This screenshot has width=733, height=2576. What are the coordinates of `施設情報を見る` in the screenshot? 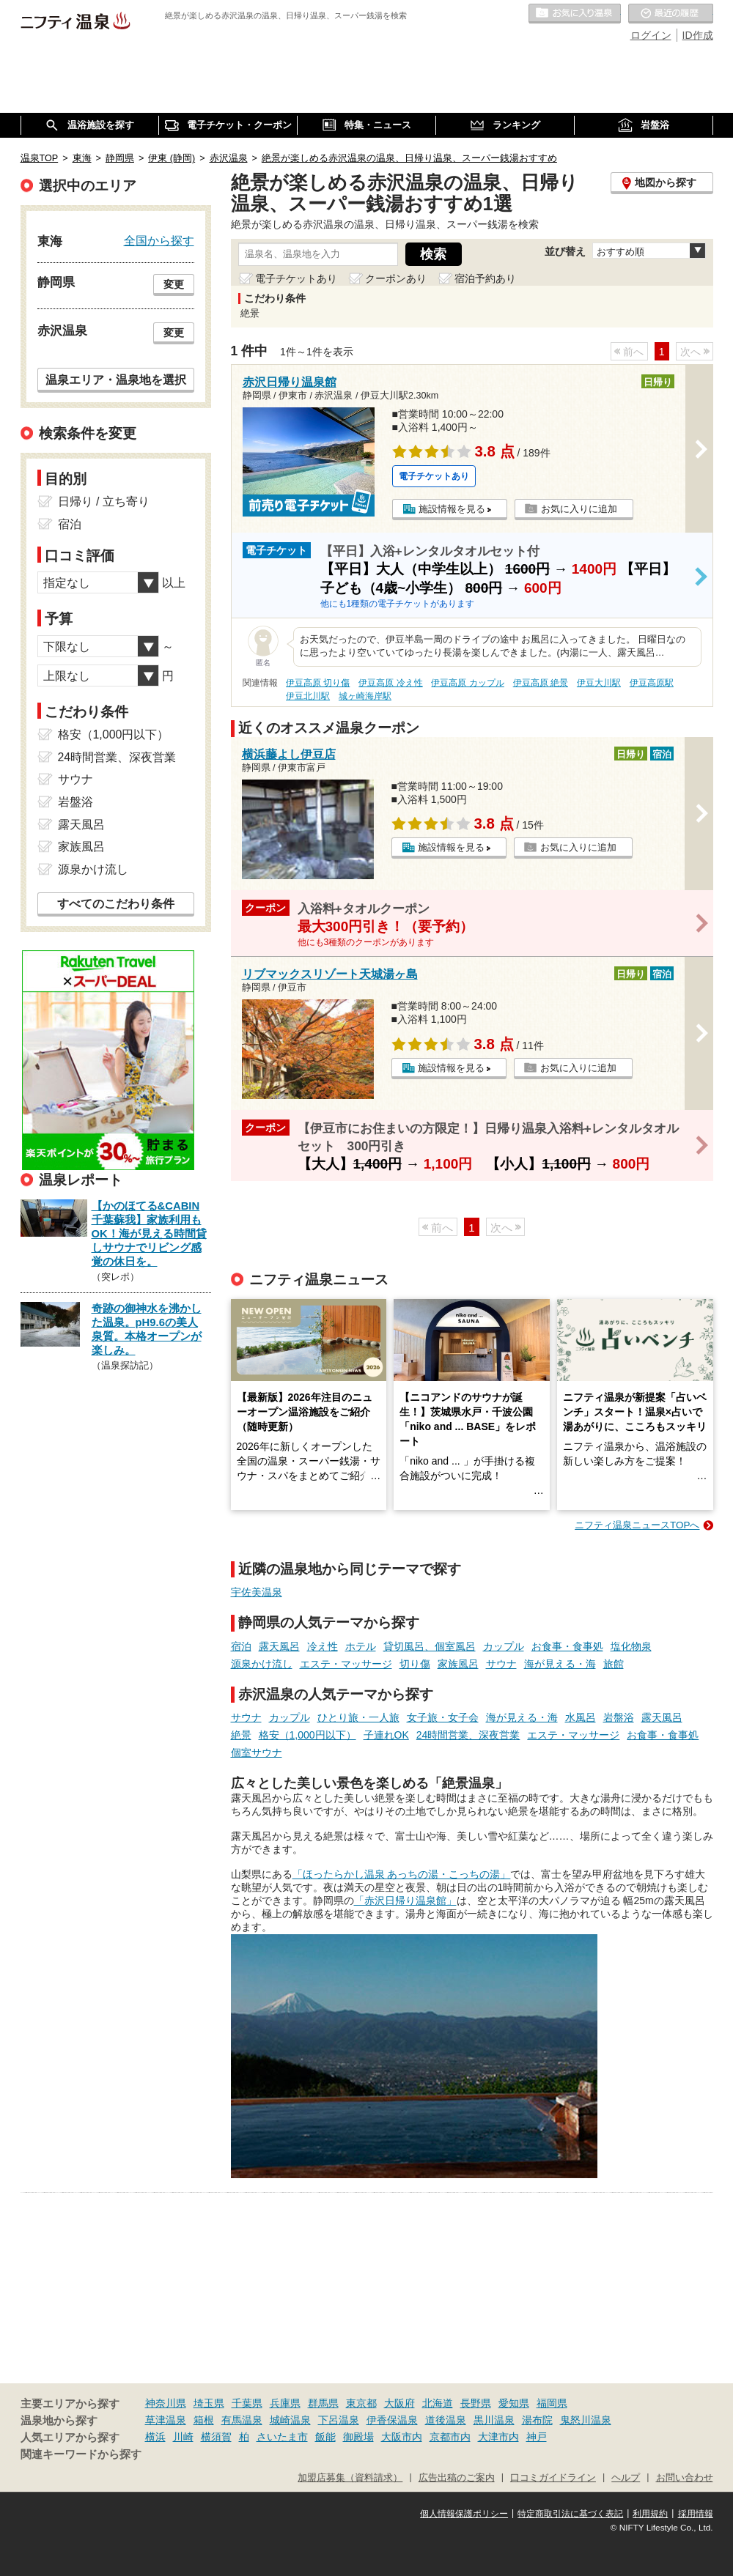 It's located at (452, 508).